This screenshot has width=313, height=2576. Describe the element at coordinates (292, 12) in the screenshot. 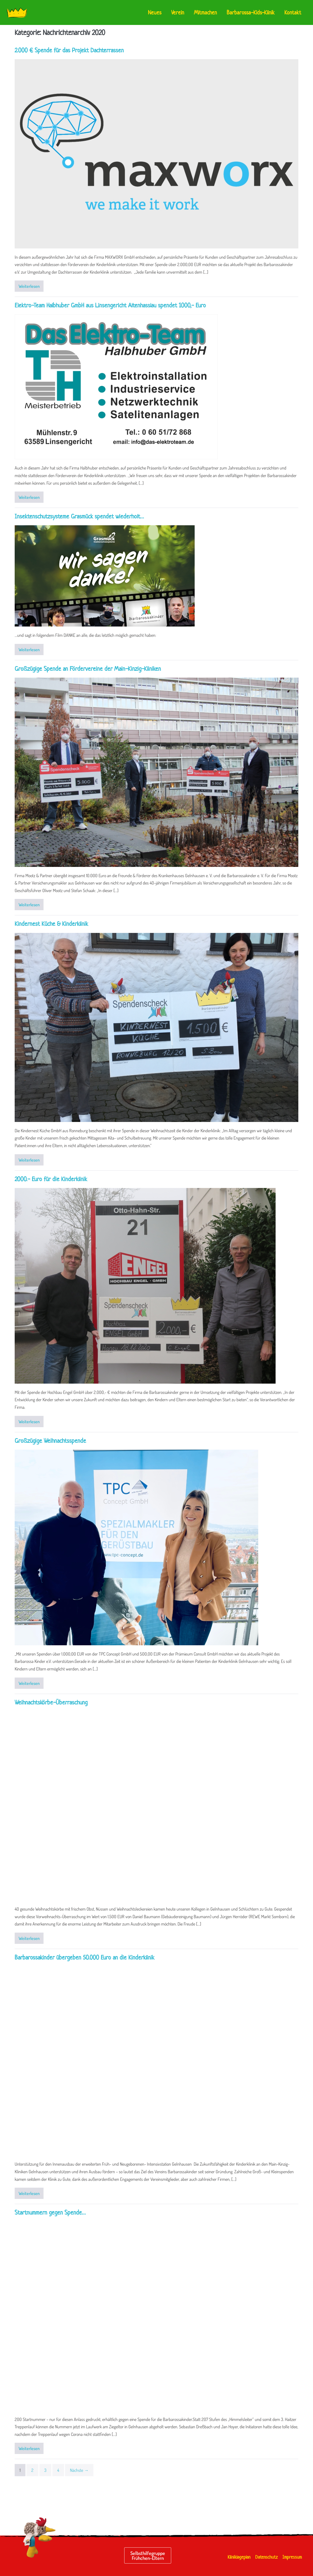

I see `Kontakt` at that location.